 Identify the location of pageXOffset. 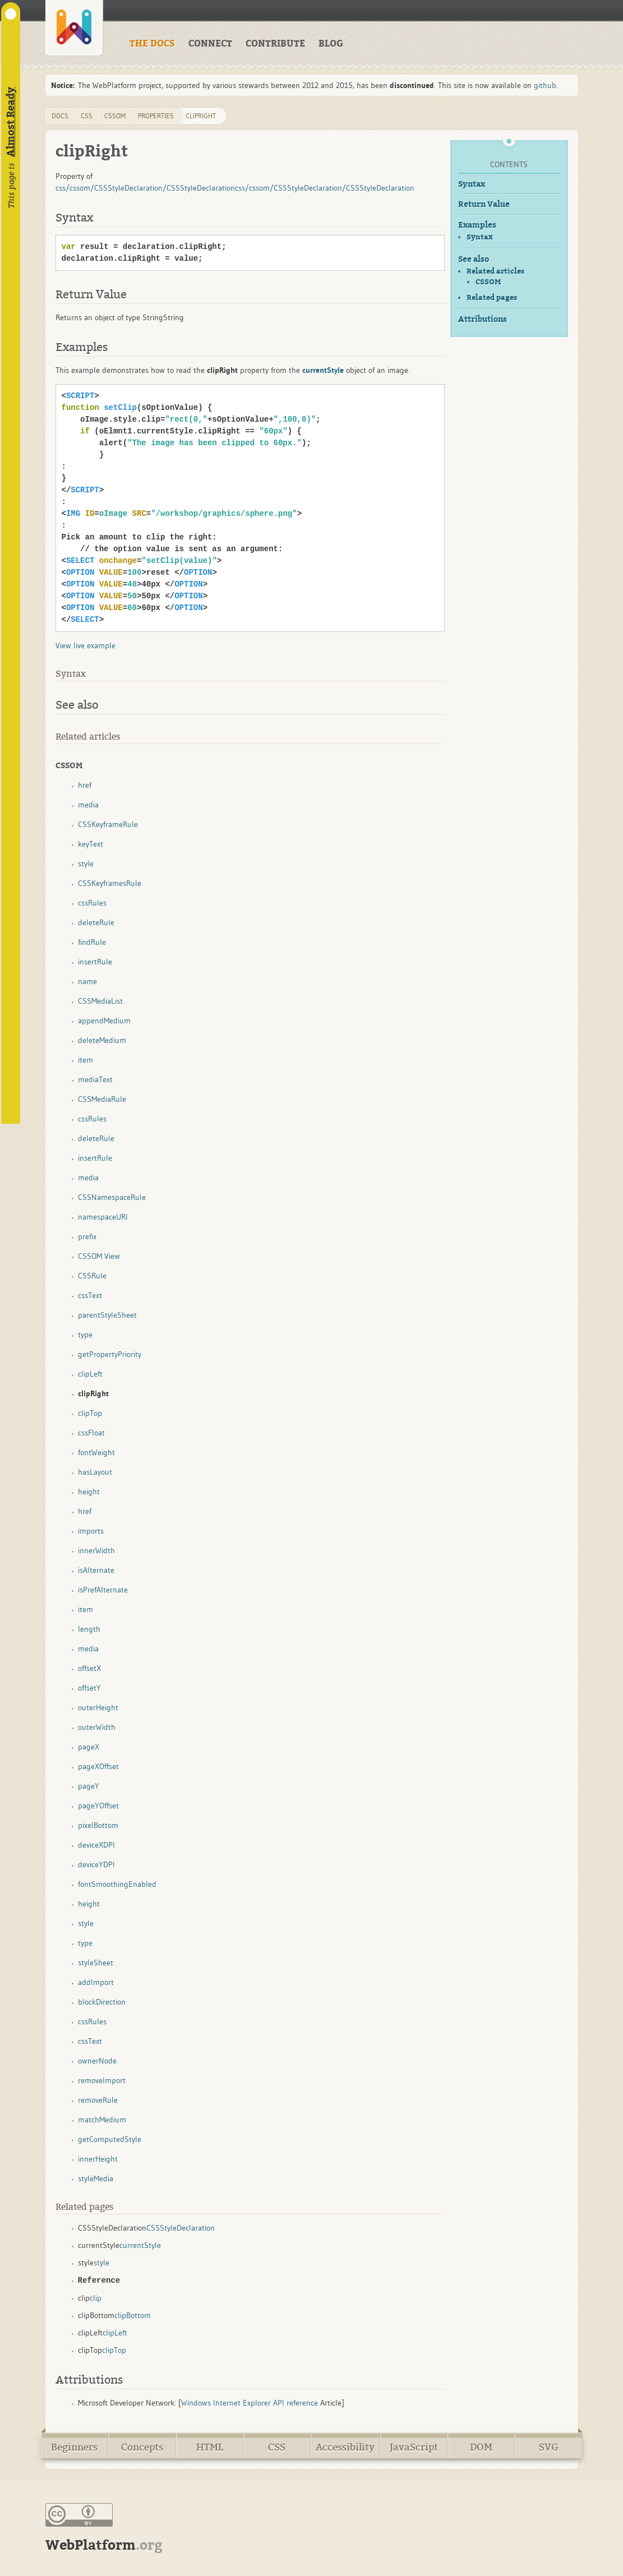
(98, 1766).